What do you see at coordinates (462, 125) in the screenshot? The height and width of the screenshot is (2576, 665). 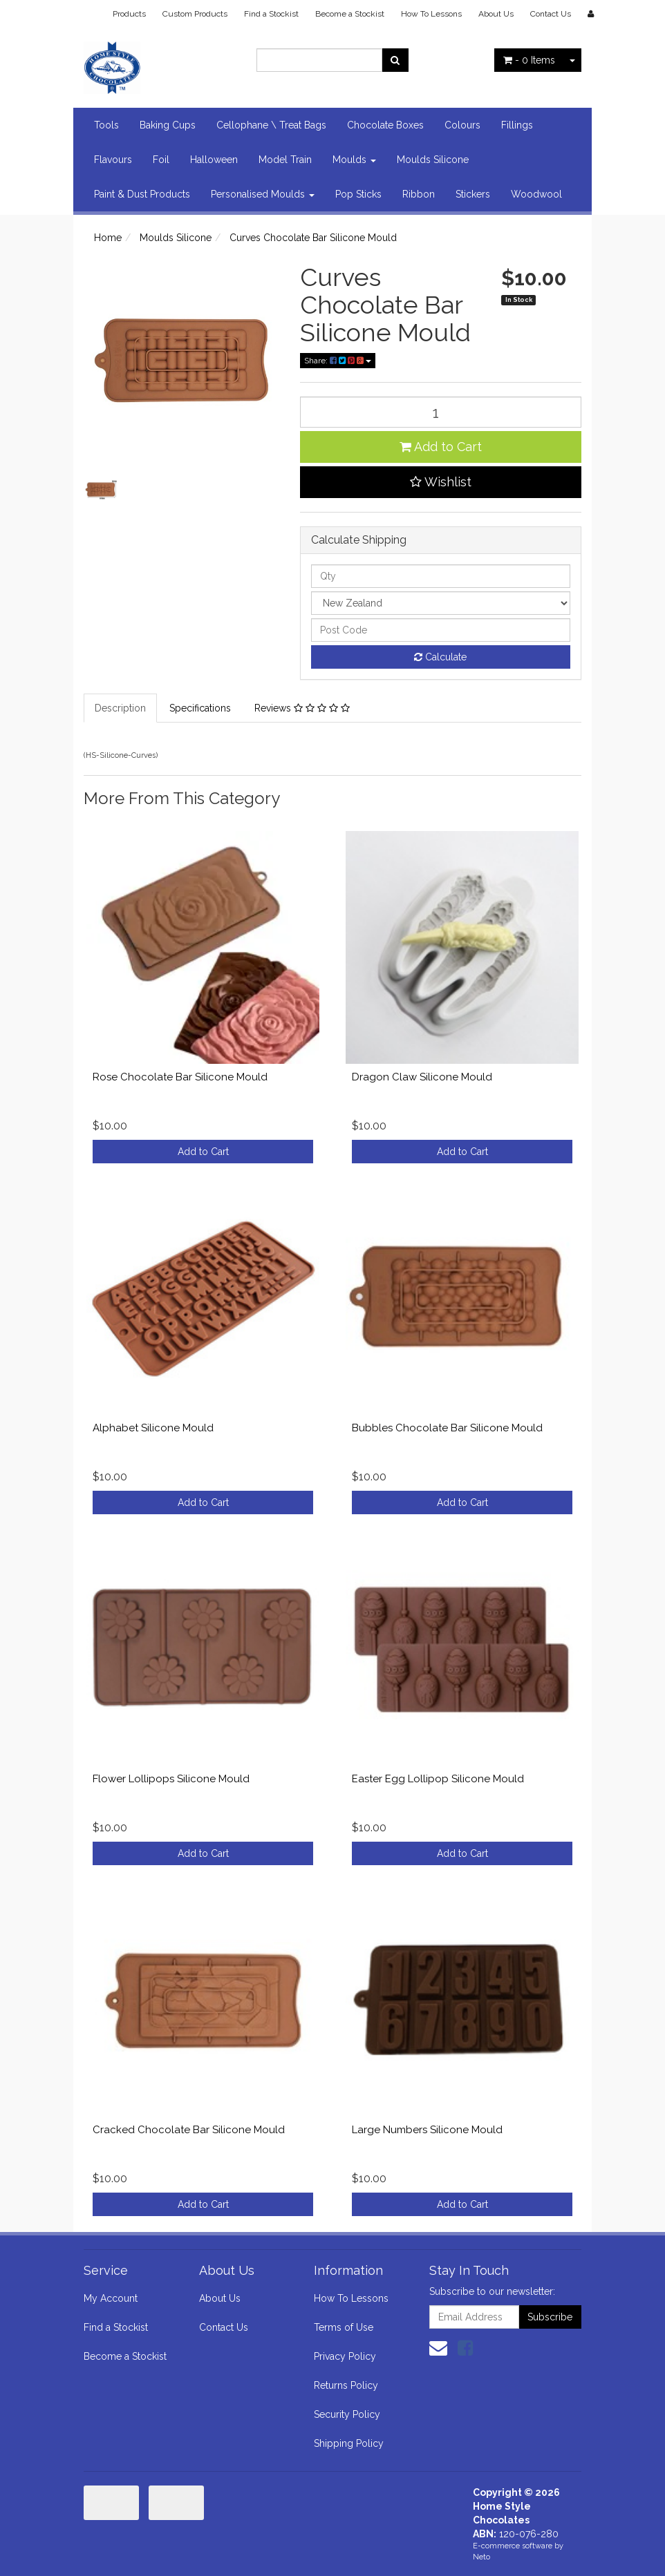 I see `Colours` at bounding box center [462, 125].